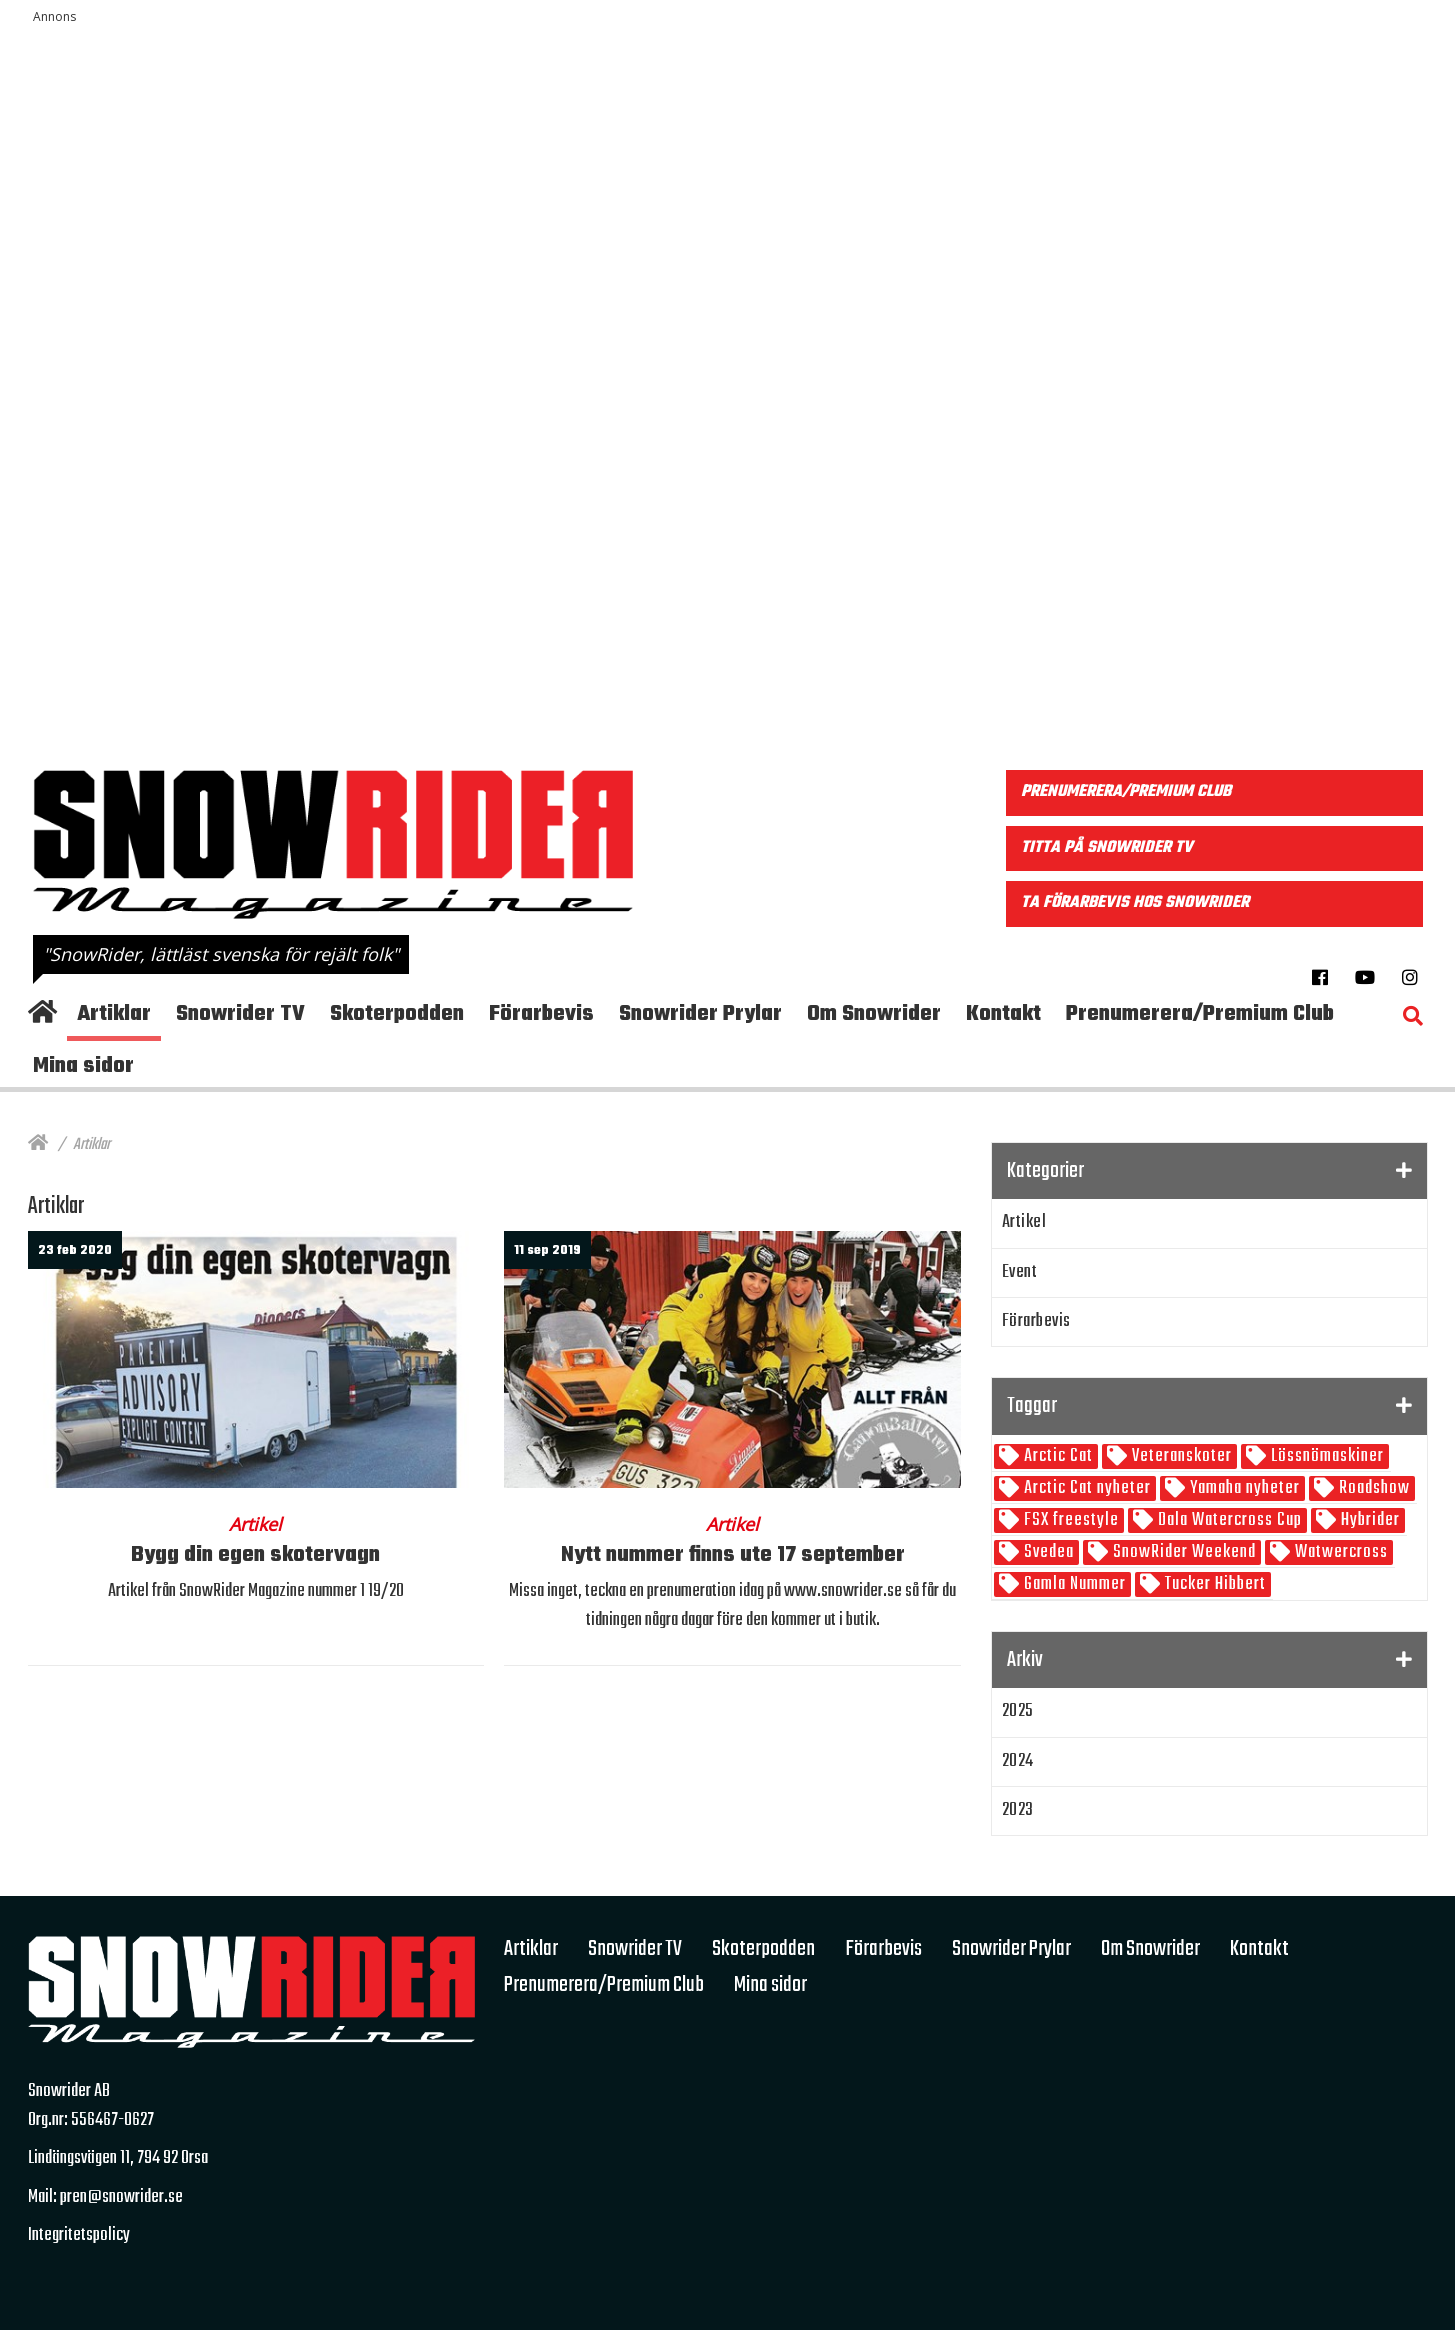 The width and height of the screenshot is (1455, 2330). Describe the element at coordinates (1073, 1584) in the screenshot. I see `Gamla Nummer` at that location.